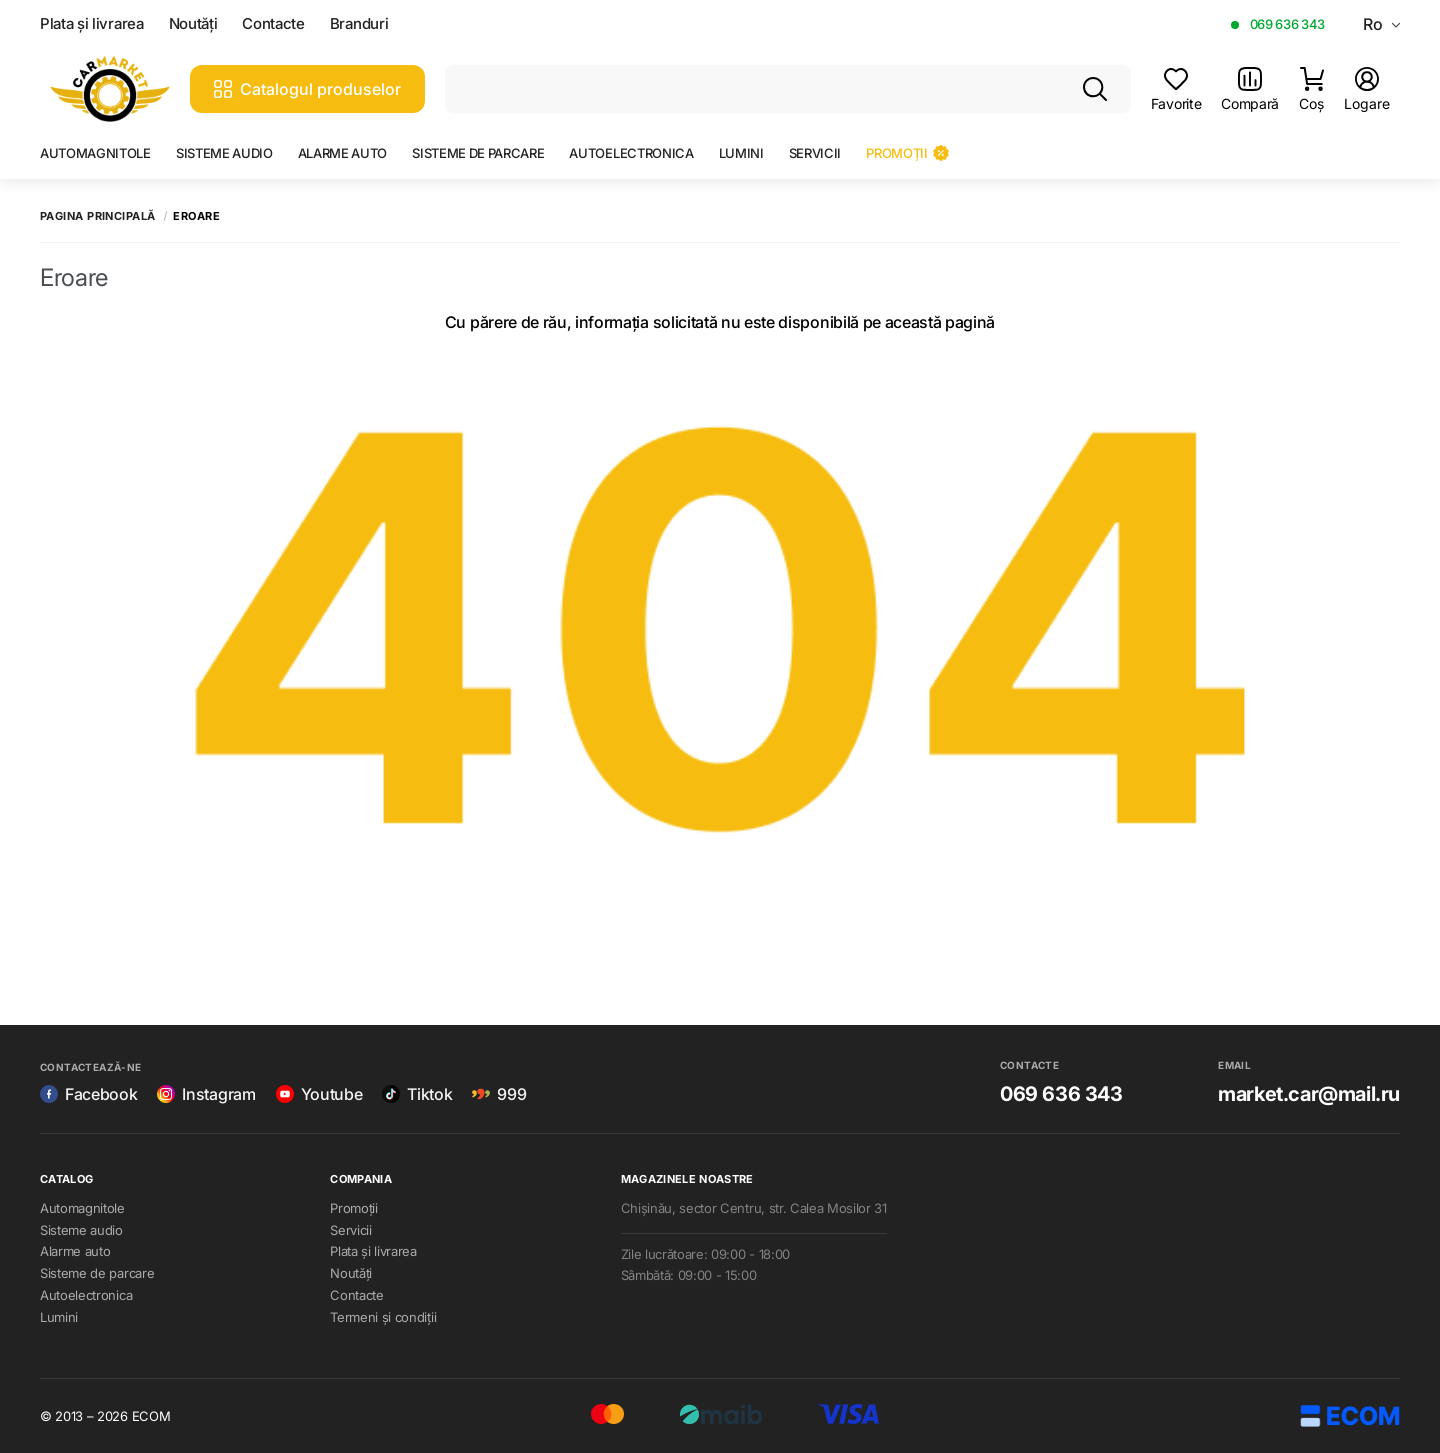 The image size is (1440, 1453). I want to click on Automagnitole, so click(95, 153).